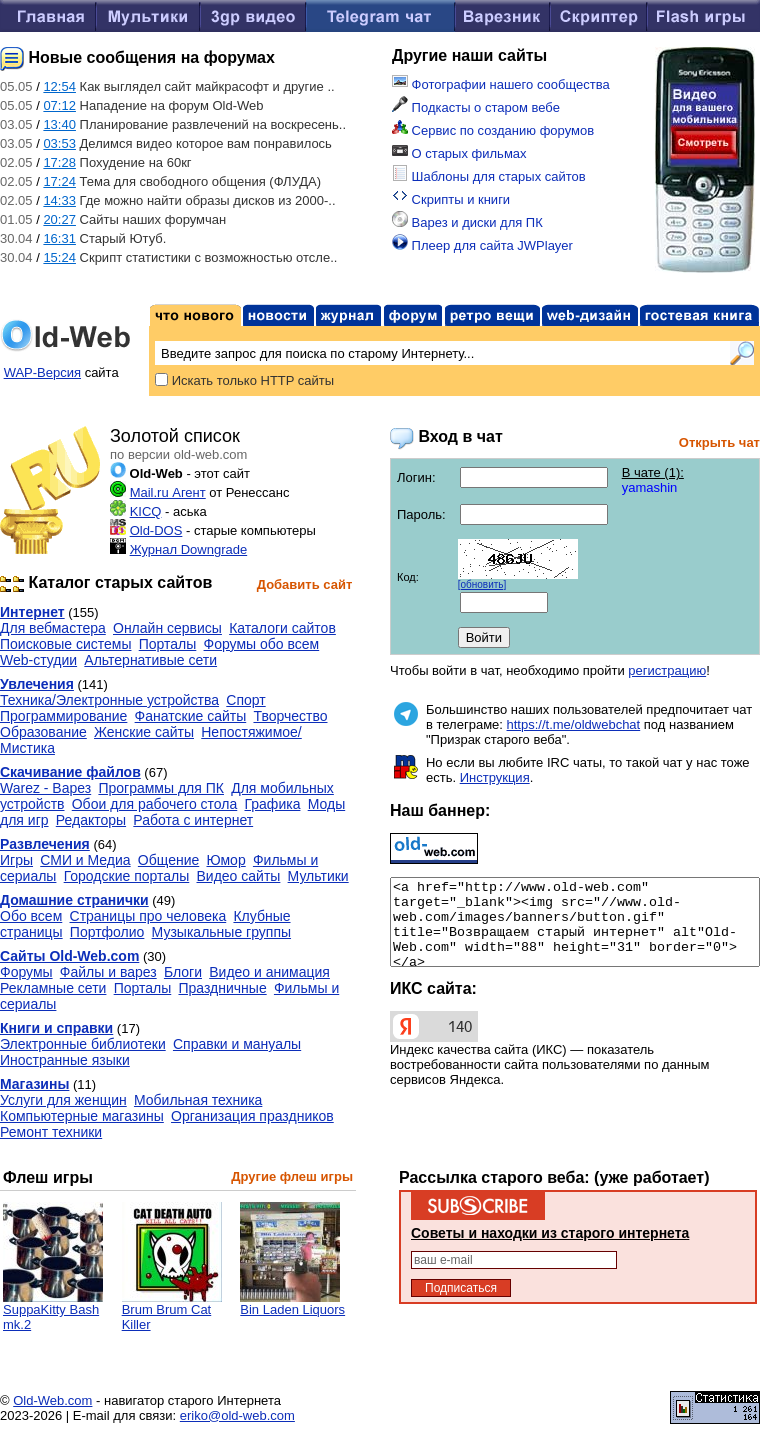 Image resolution: width=760 pixels, height=1444 pixels. What do you see at coordinates (273, 804) in the screenshot?
I see `Графика` at bounding box center [273, 804].